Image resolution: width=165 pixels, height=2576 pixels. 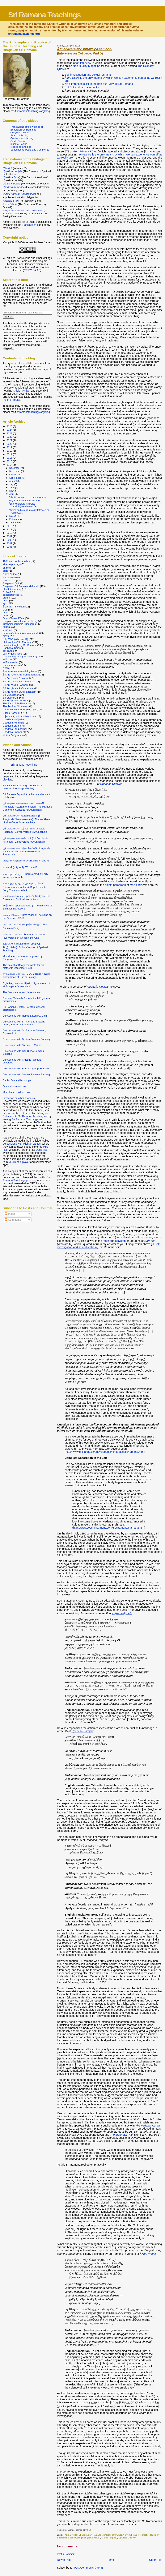 I want to click on 2015, so click(x=10, y=461).